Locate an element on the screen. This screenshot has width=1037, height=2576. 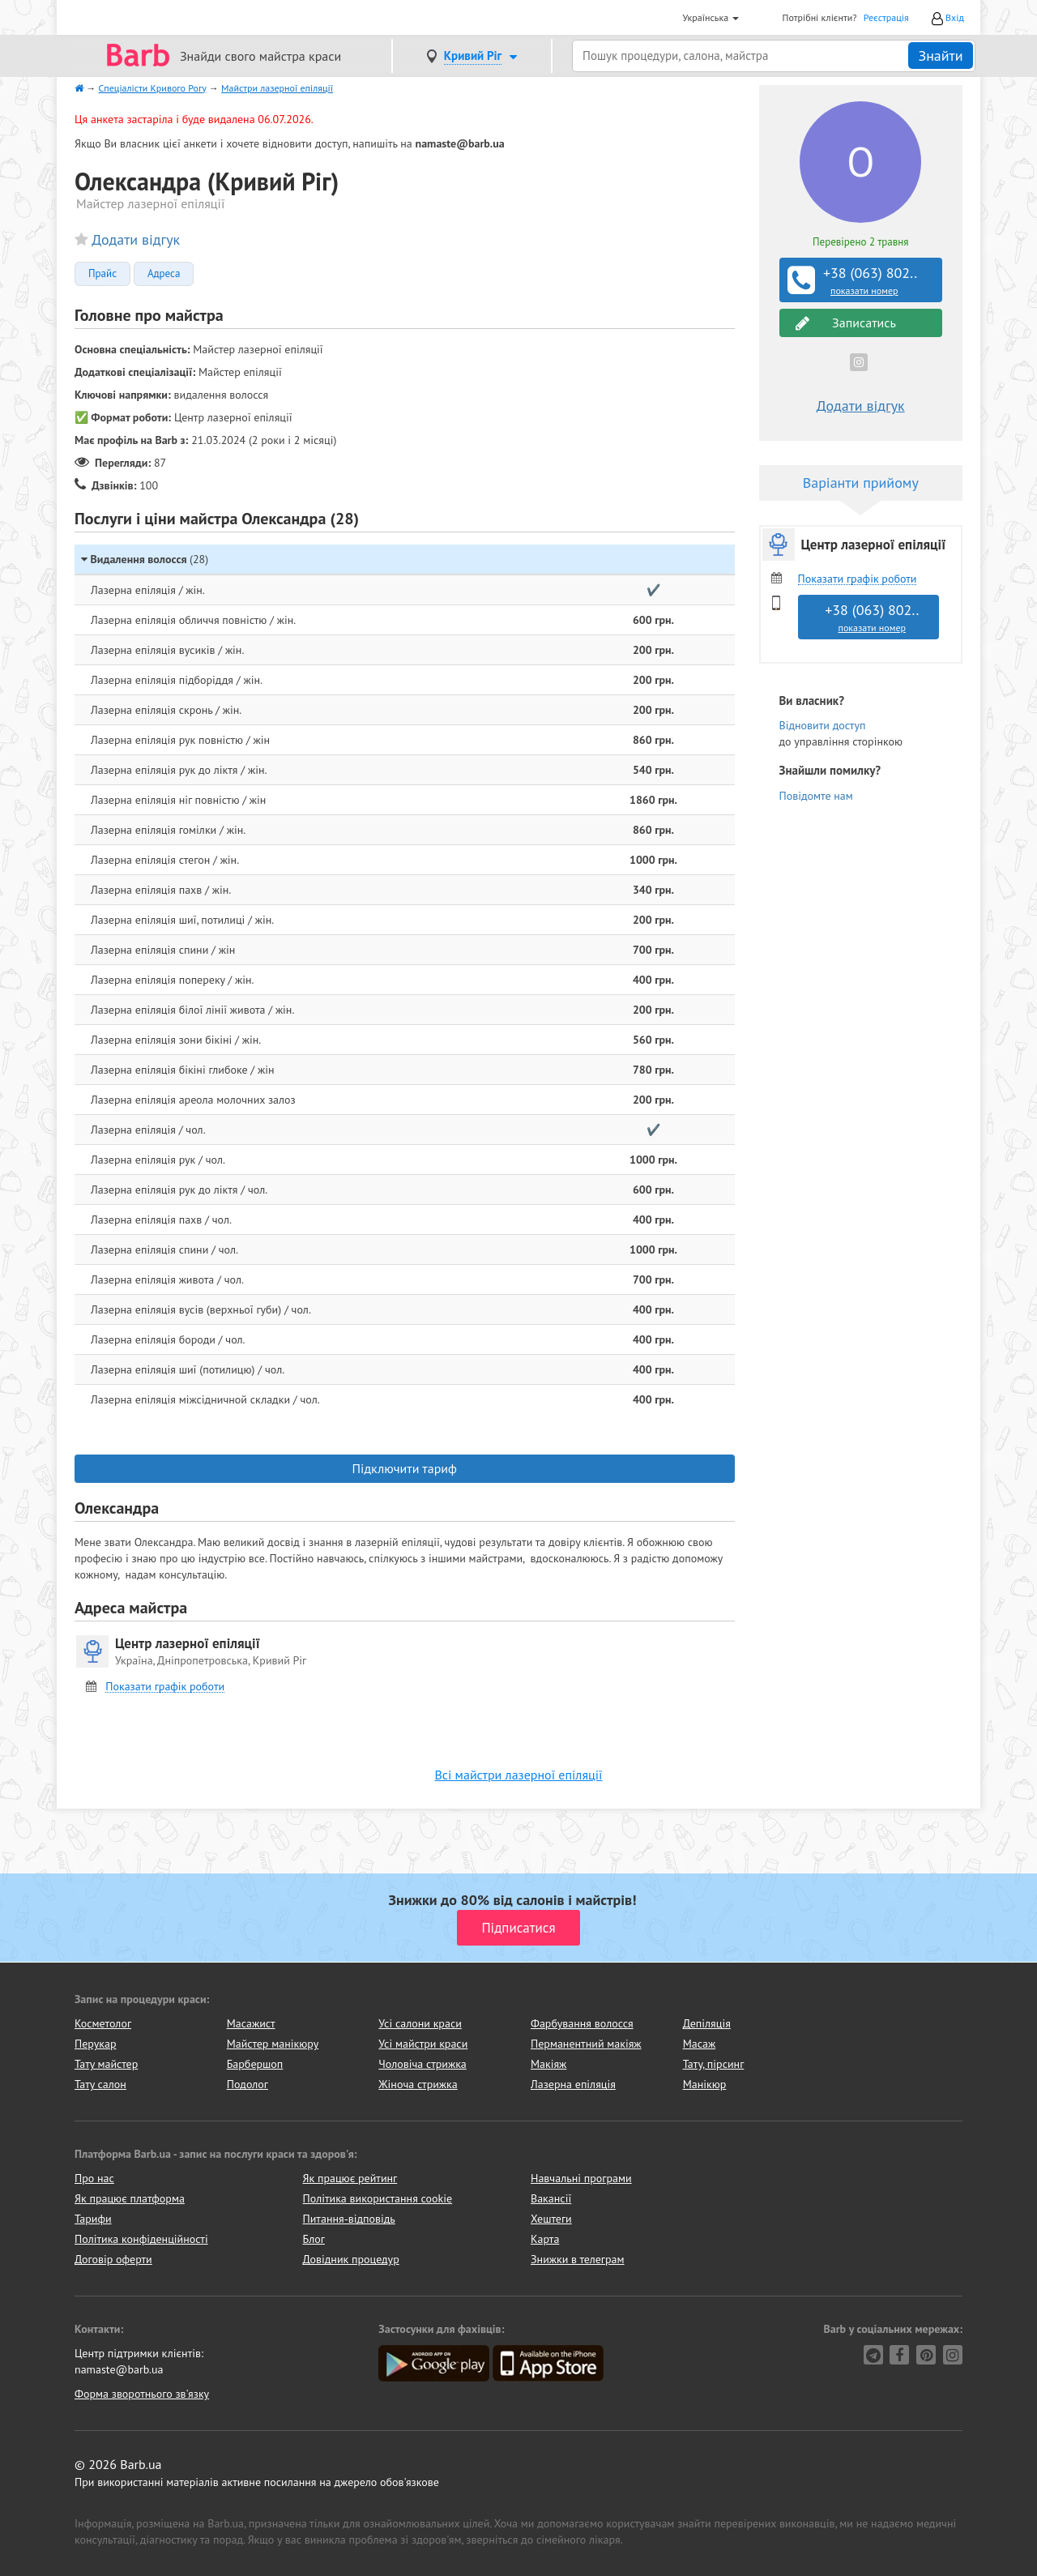
Всі майстри лазерної епіляції is located at coordinates (519, 1774).